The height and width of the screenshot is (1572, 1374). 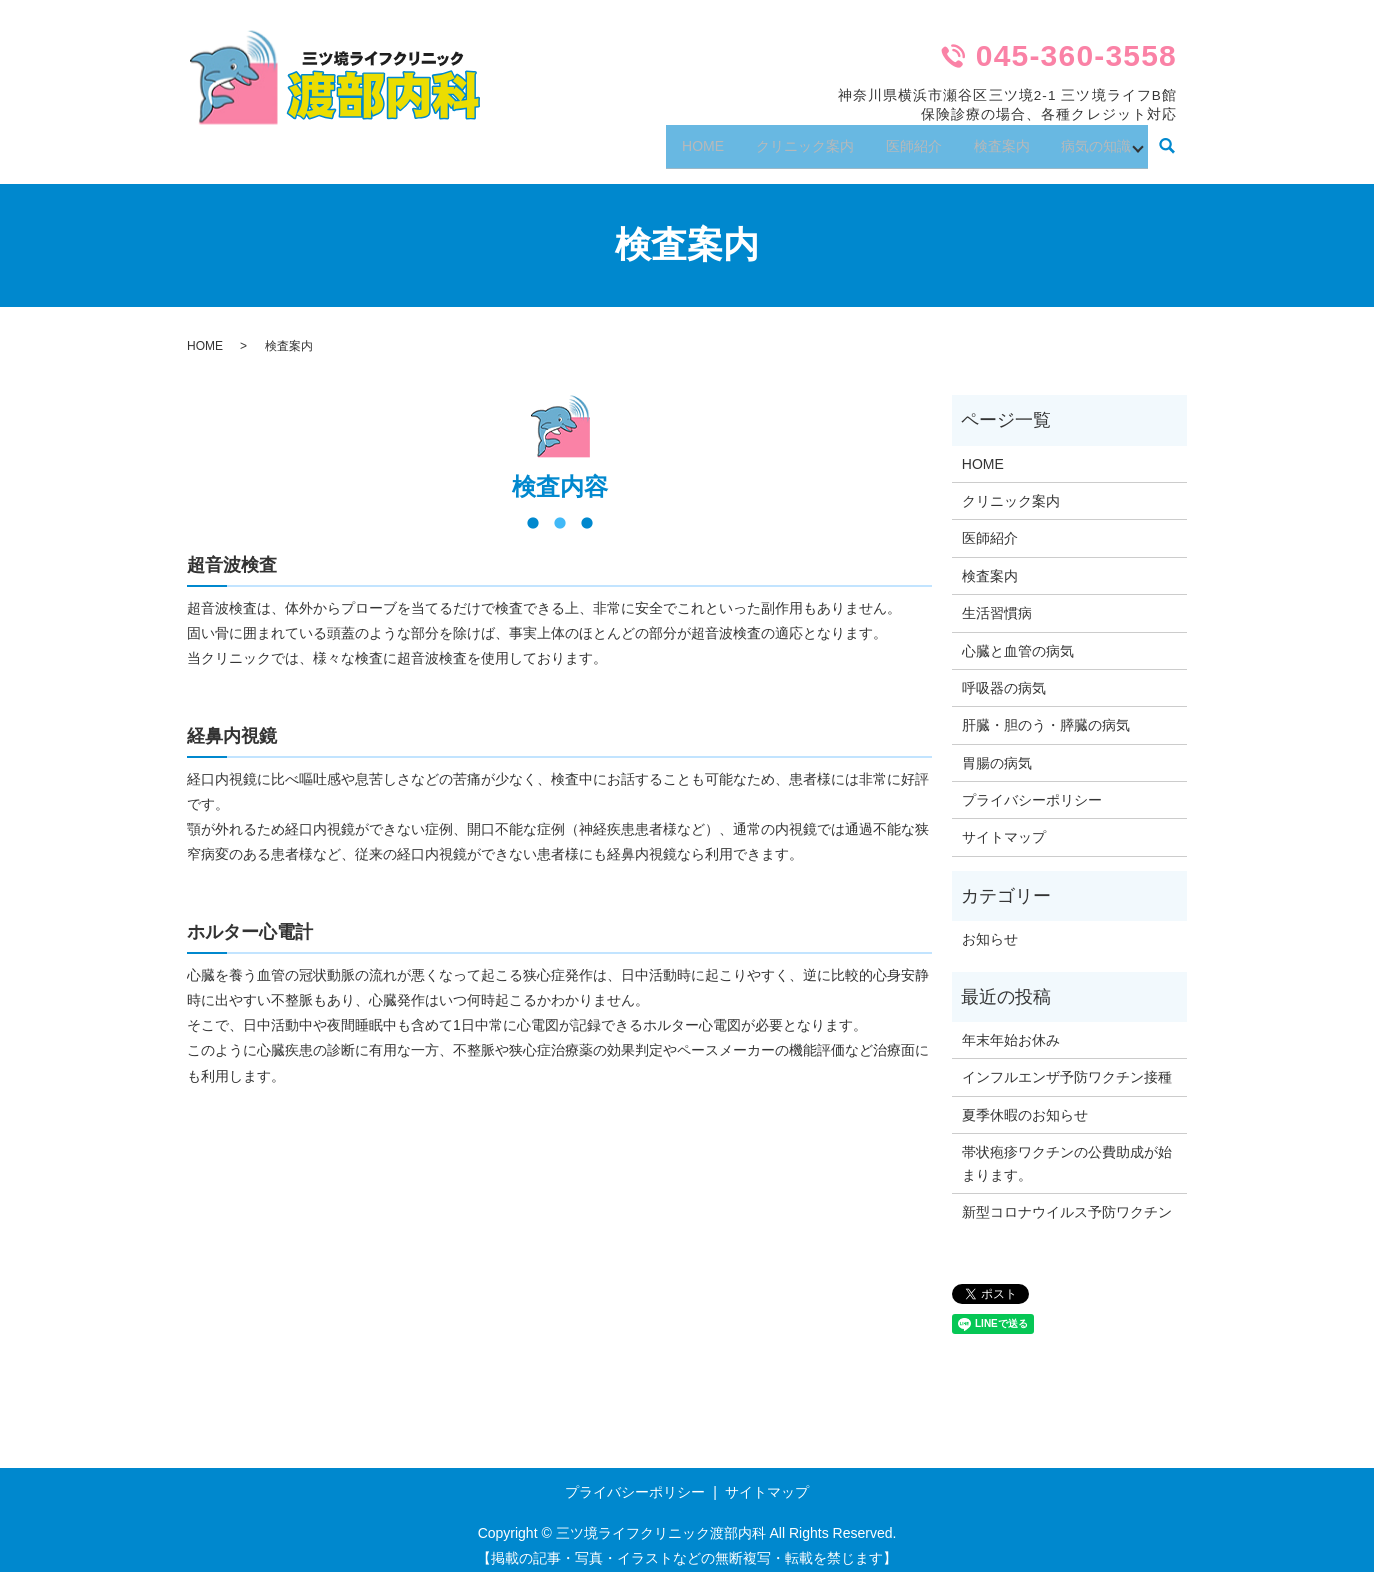 What do you see at coordinates (669, 139) in the screenshot?
I see `HOME` at bounding box center [669, 139].